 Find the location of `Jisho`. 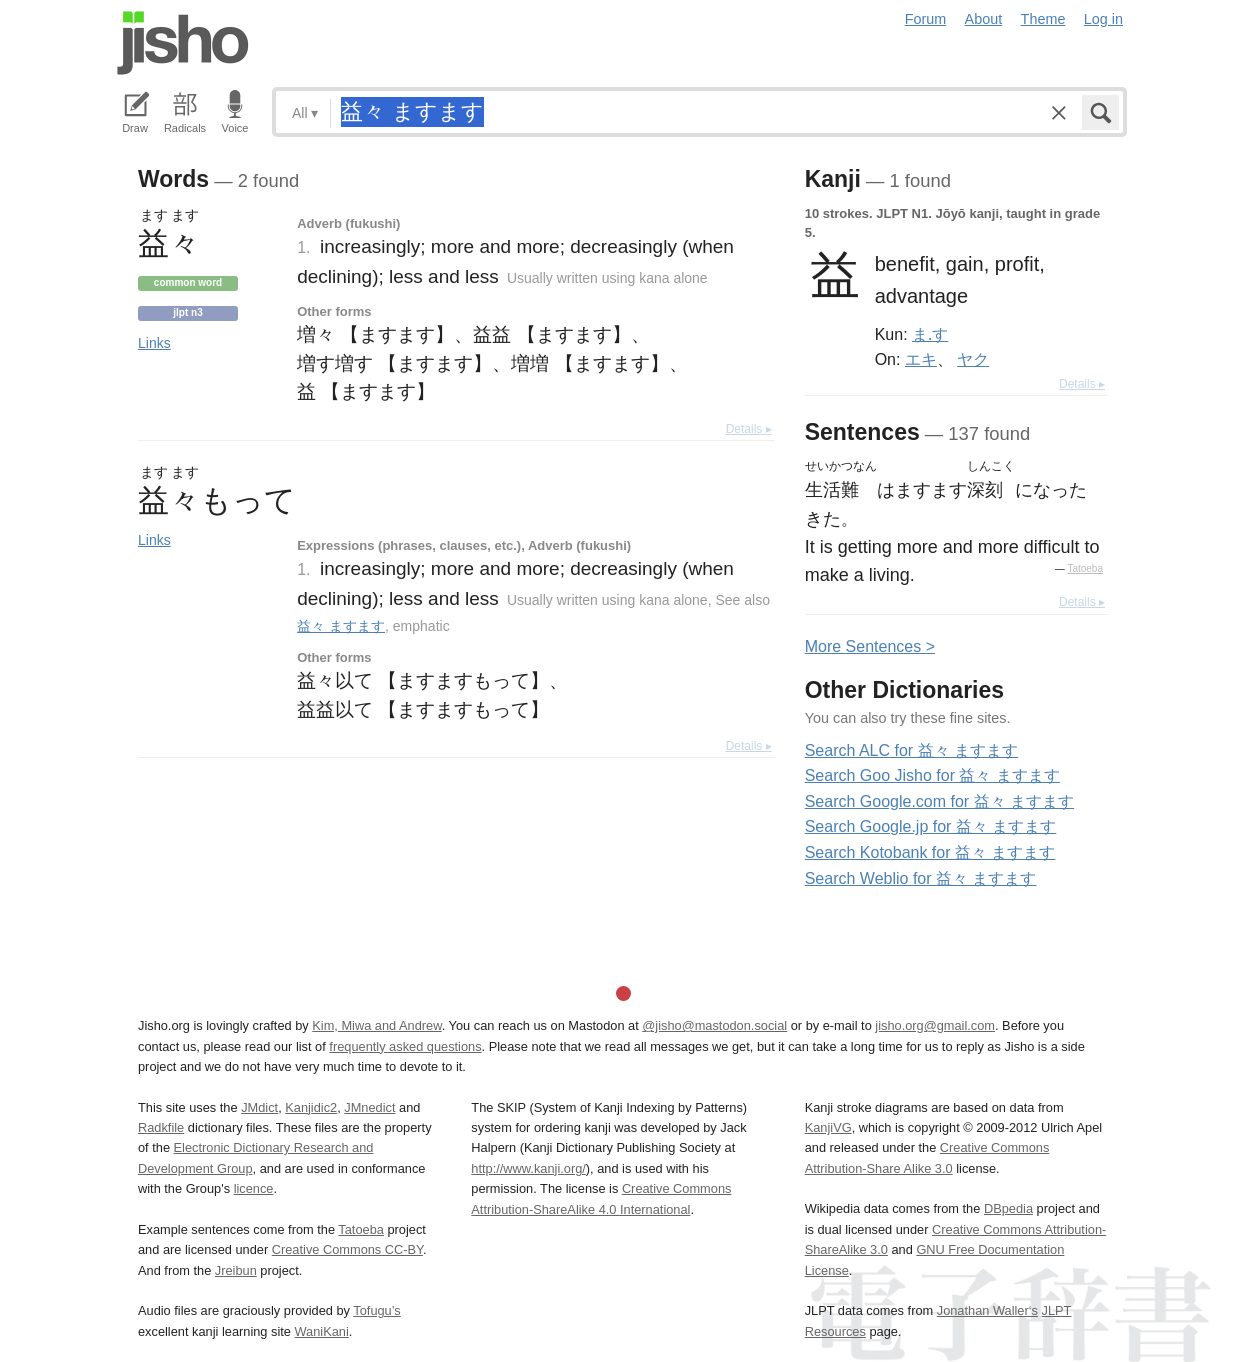

Jisho is located at coordinates (183, 43).